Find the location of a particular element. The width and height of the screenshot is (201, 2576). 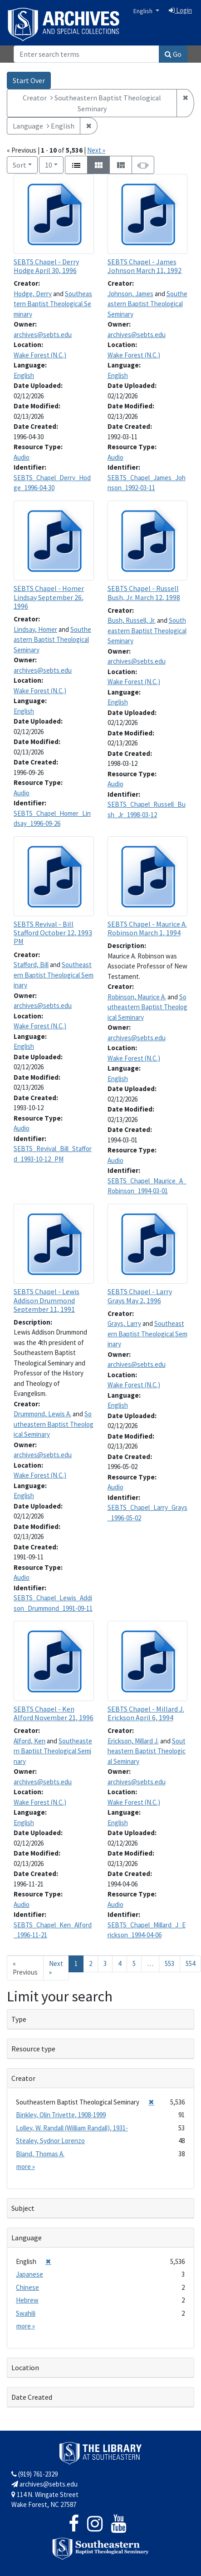

archives@sebts.edu is located at coordinates (43, 334).